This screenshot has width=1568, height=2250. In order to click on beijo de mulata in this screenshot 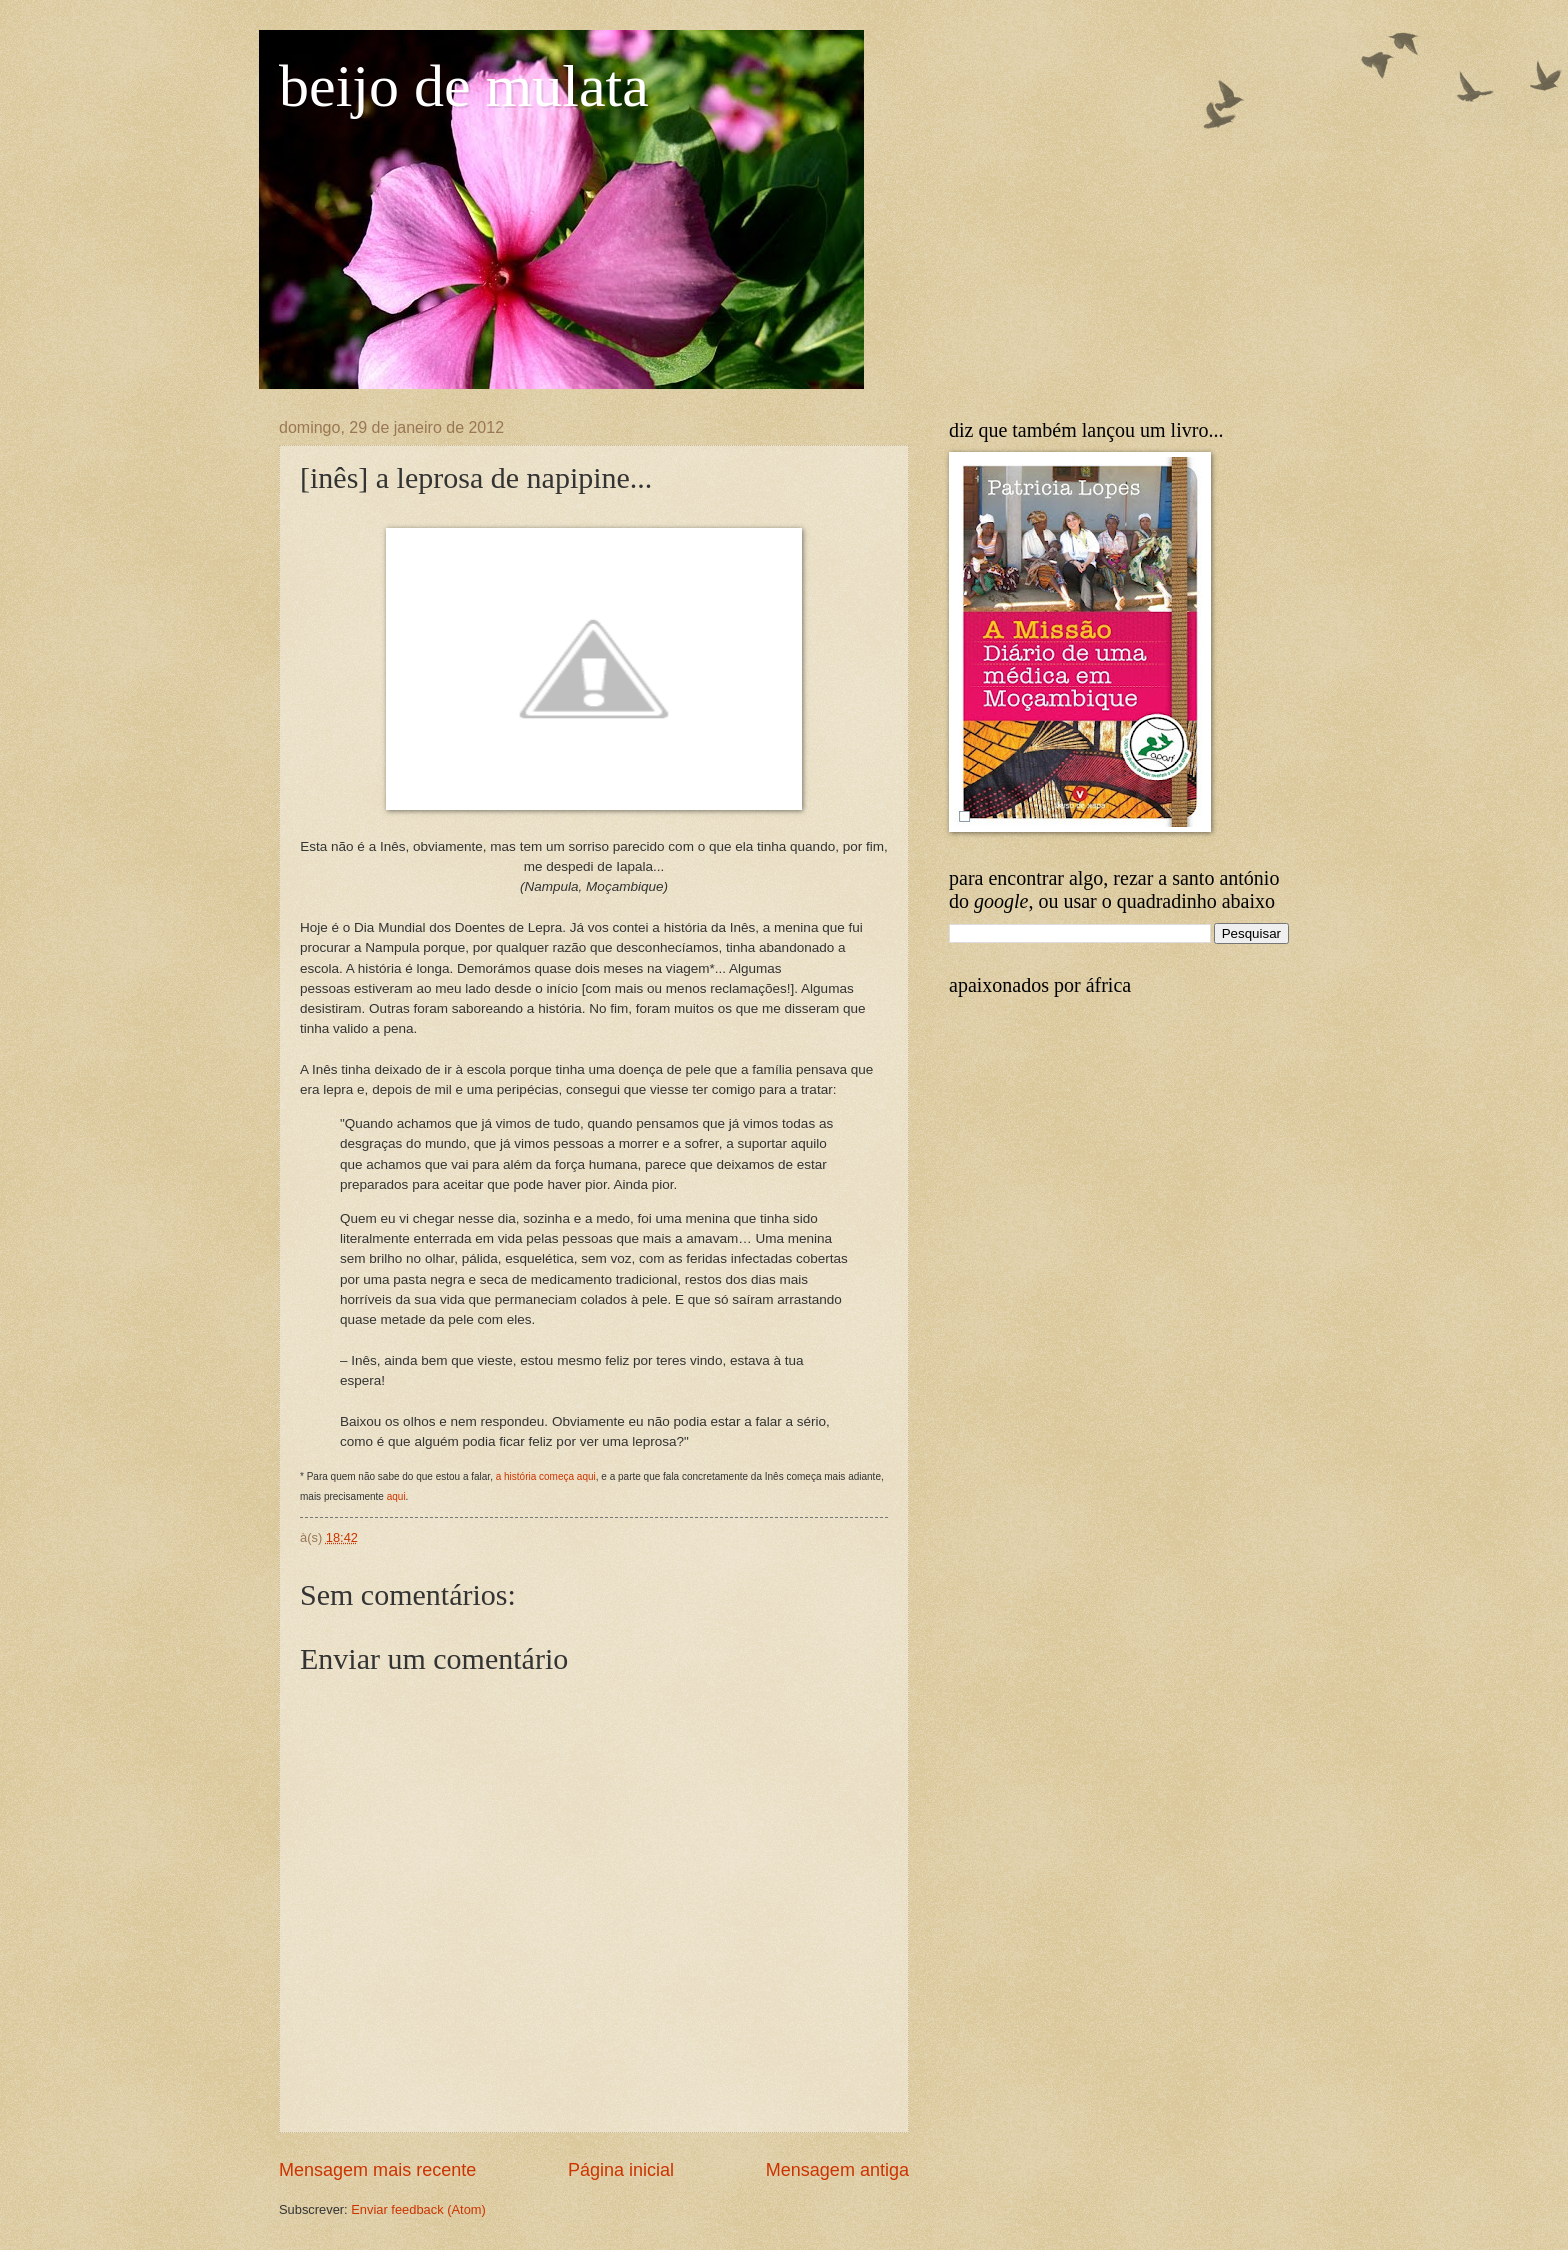, I will do `click(464, 86)`.